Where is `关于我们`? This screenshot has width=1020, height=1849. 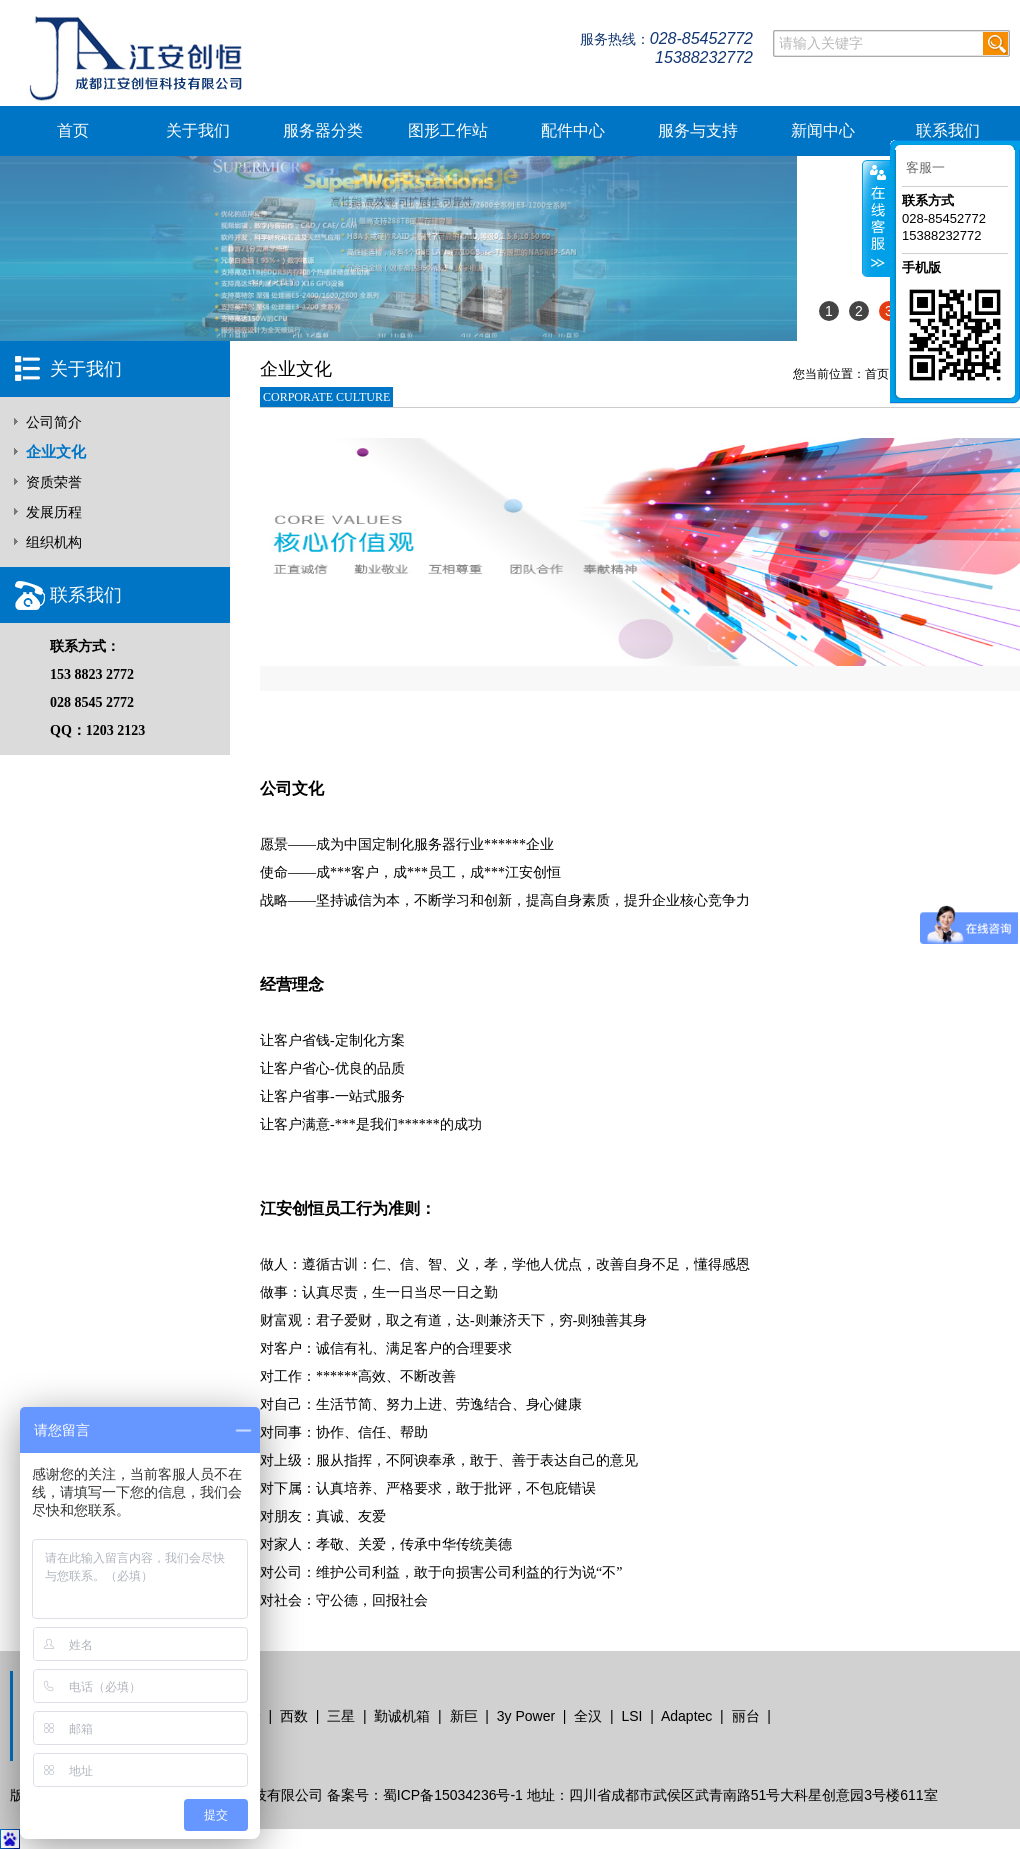
关于我们 is located at coordinates (198, 130).